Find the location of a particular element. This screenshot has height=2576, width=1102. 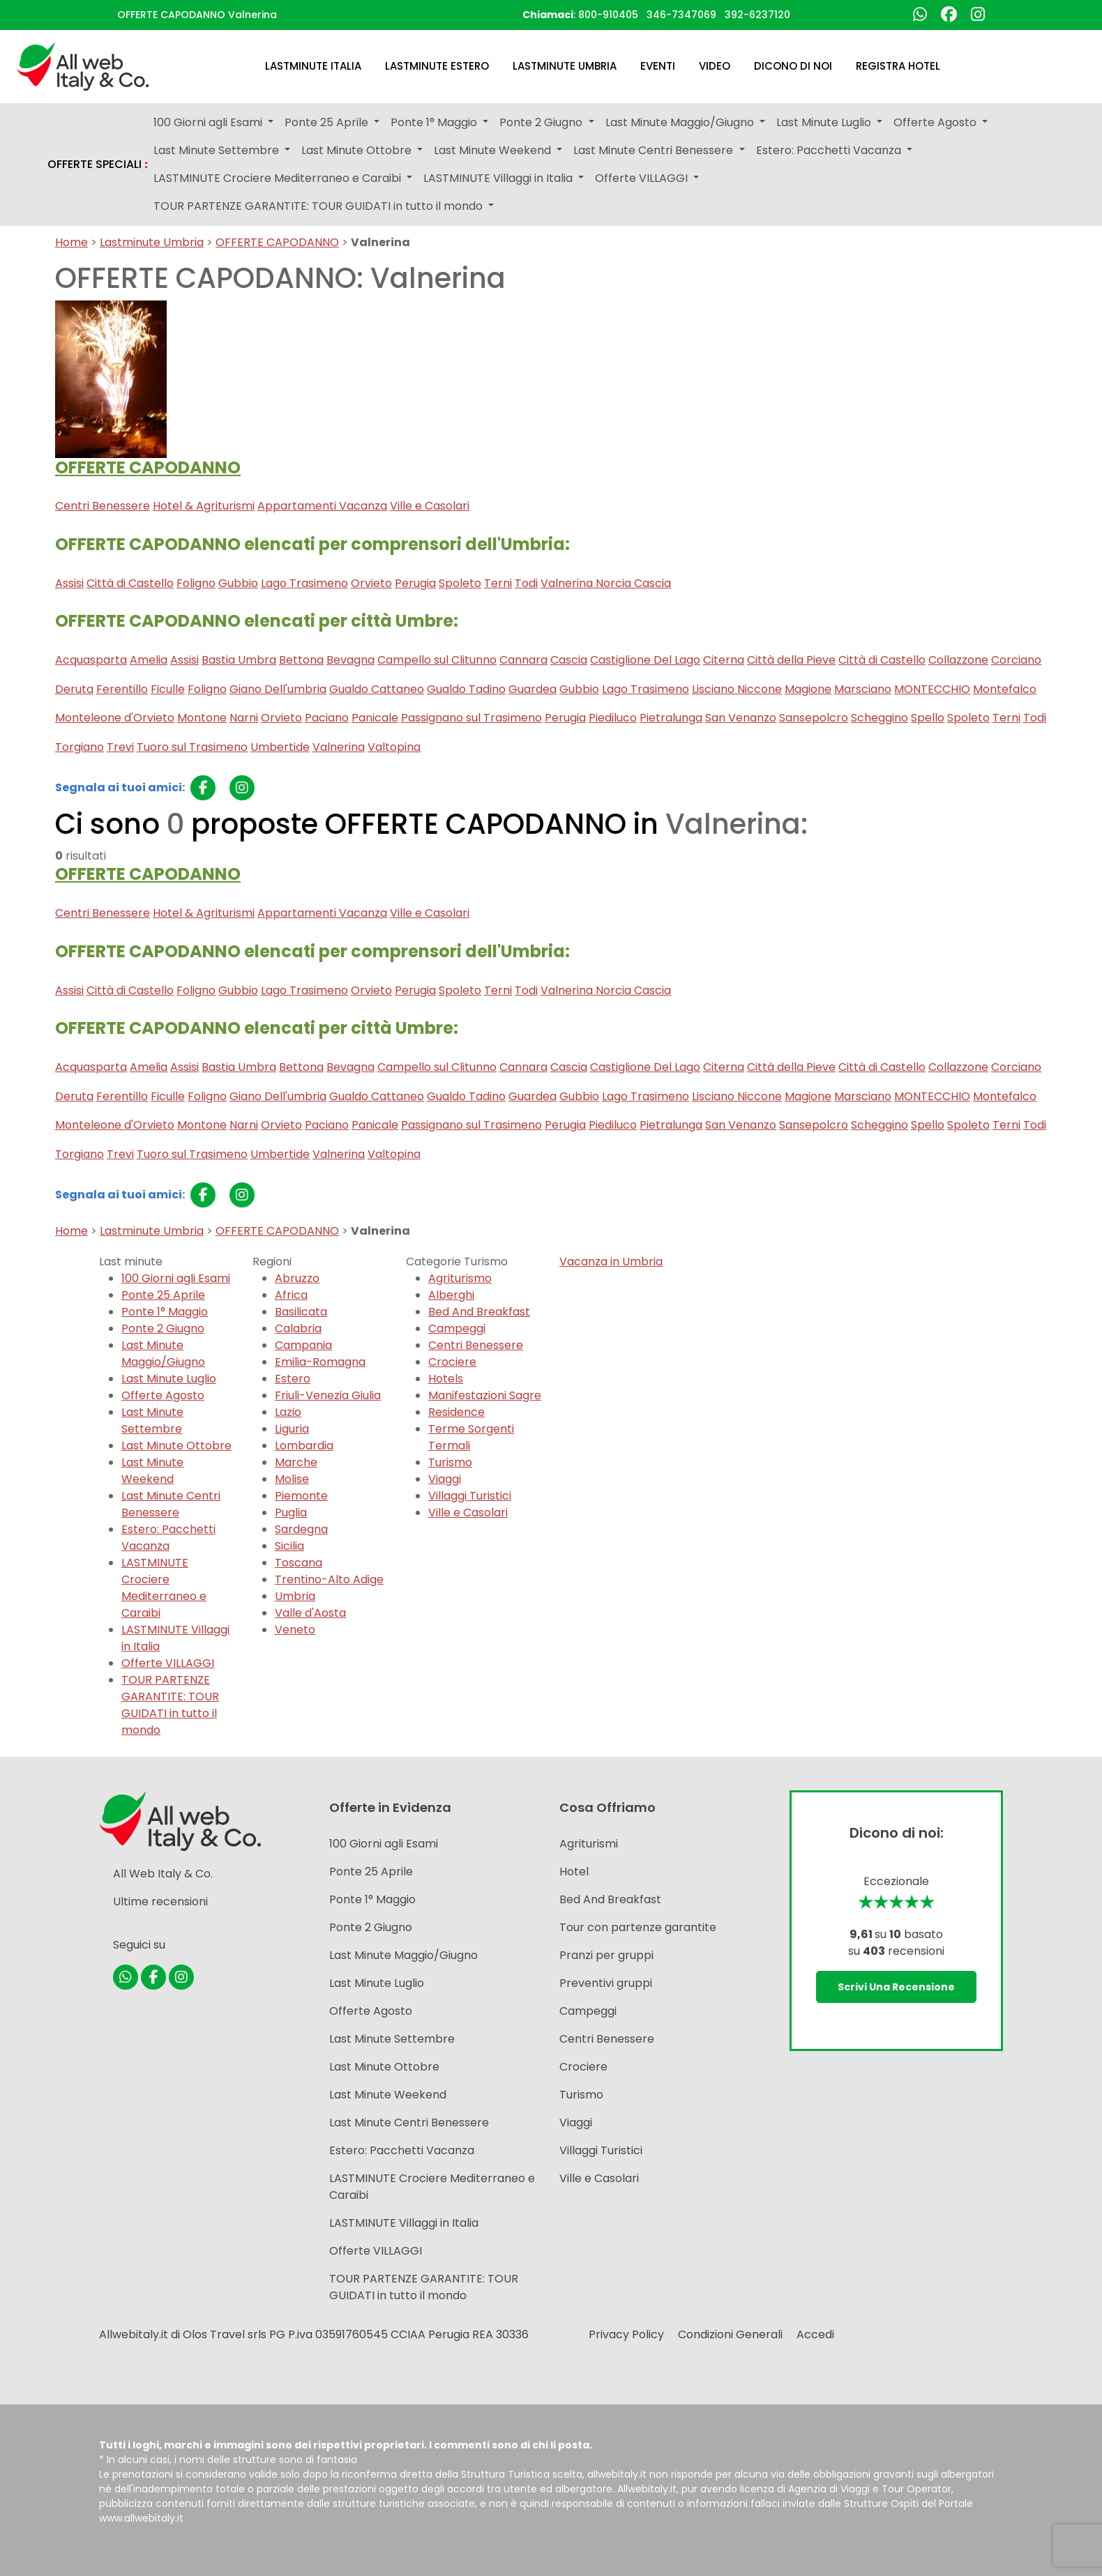

392-6237120 is located at coordinates (757, 15).